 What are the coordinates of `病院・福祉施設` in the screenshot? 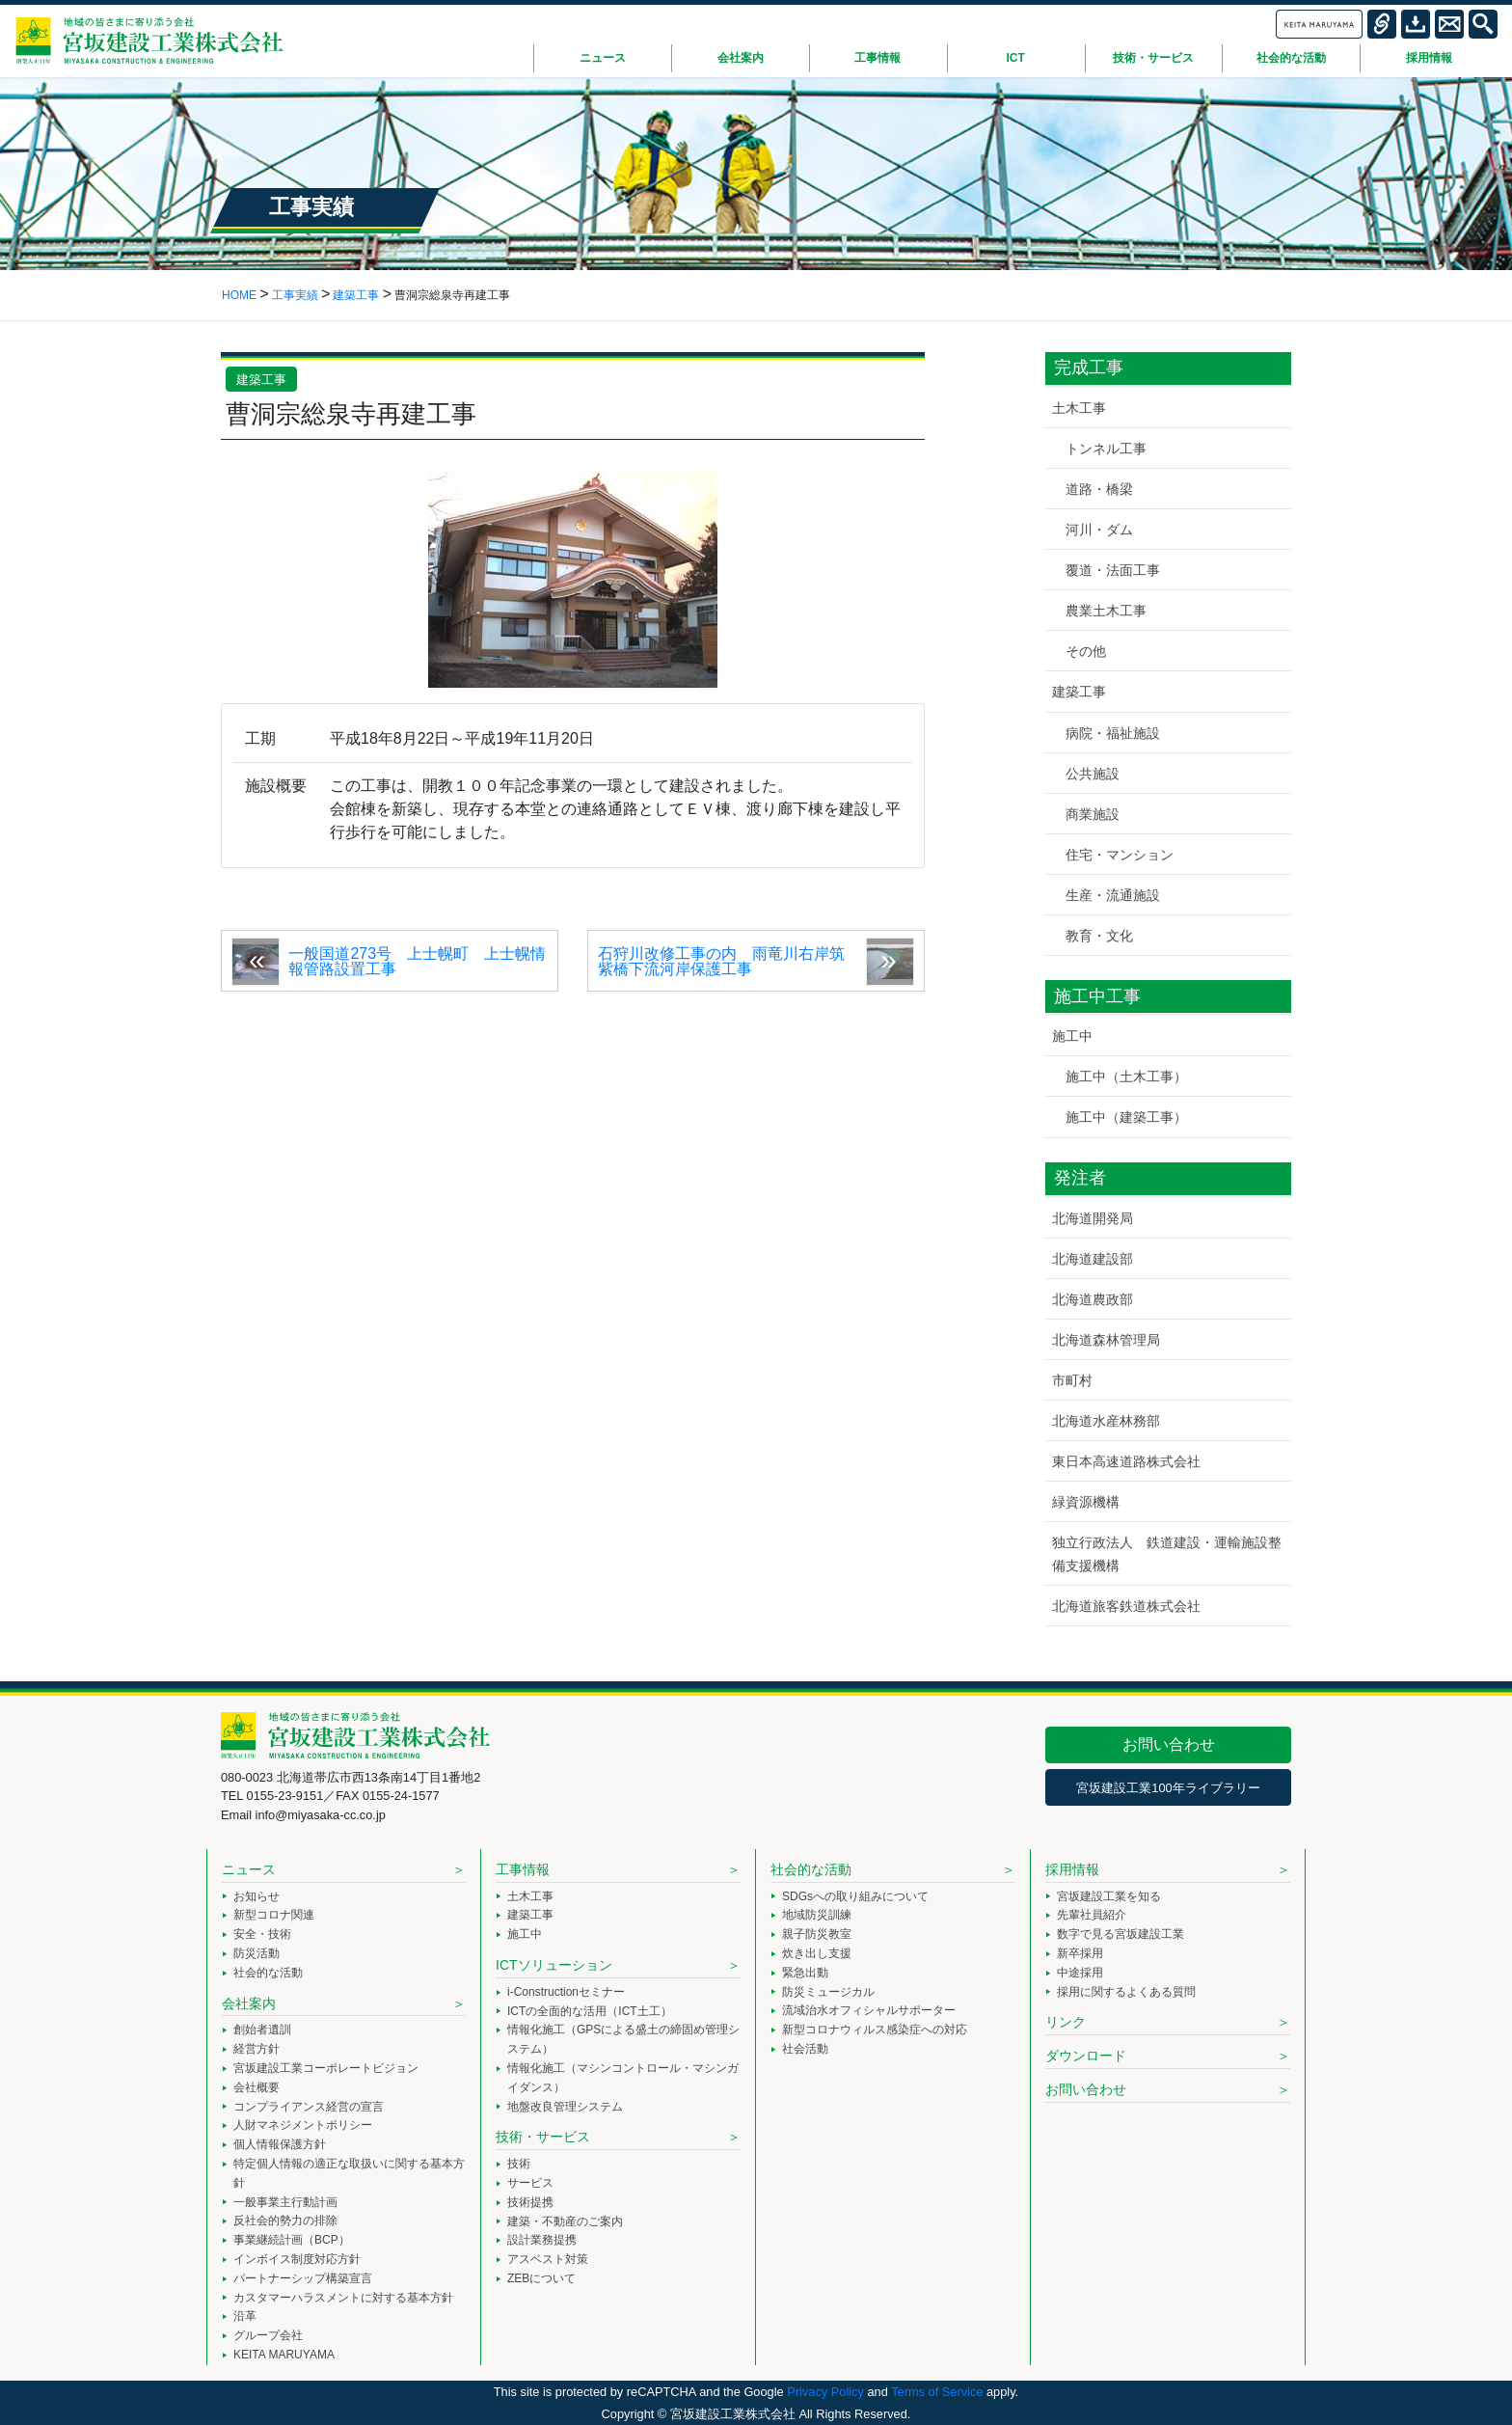 It's located at (1113, 733).